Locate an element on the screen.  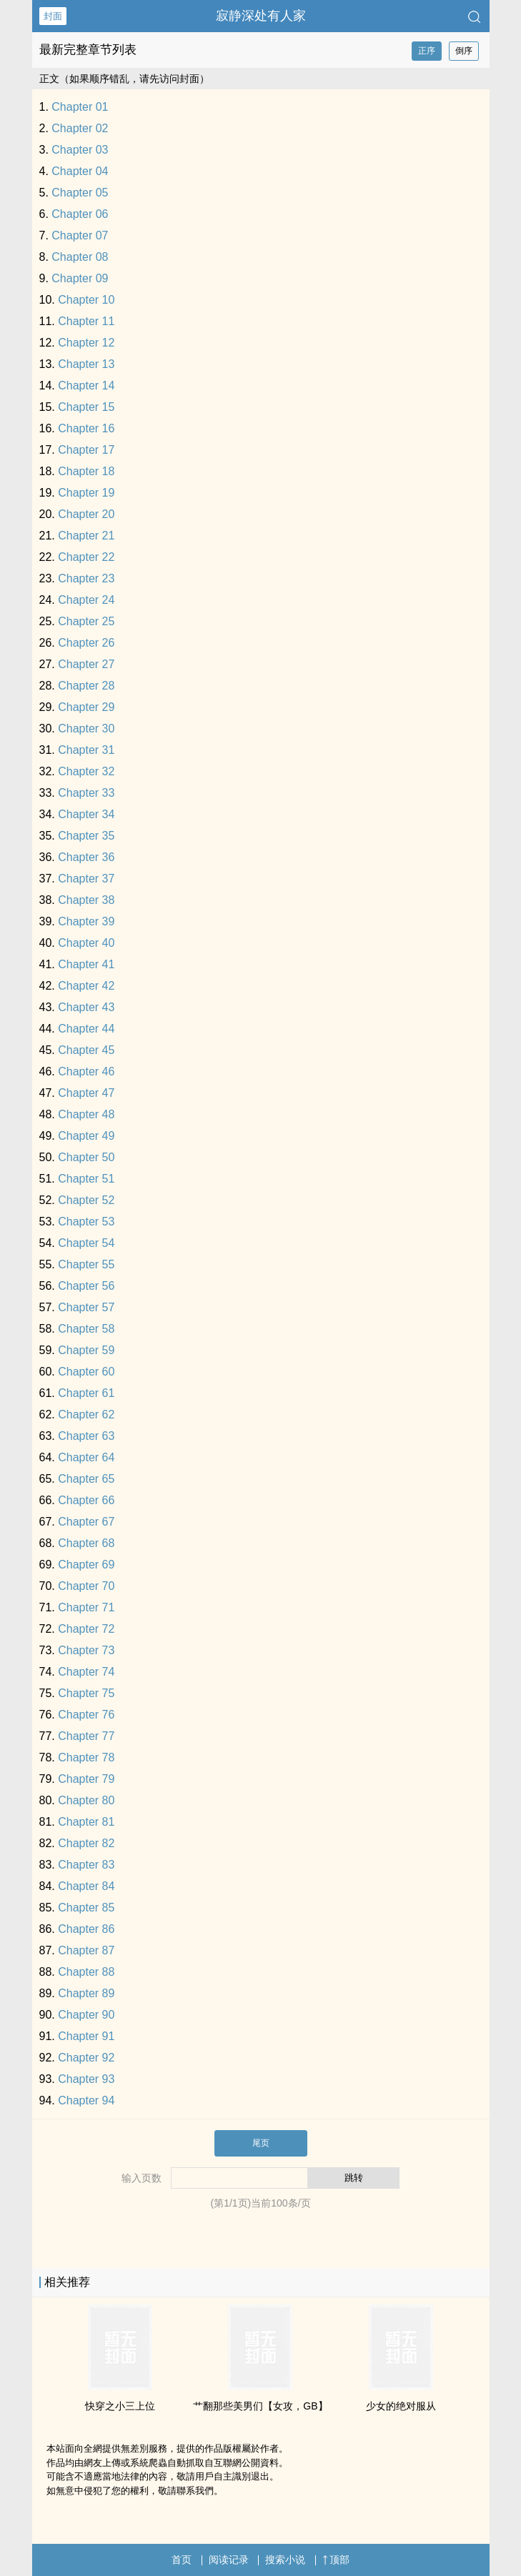
Chapter 59 is located at coordinates (86, 1350).